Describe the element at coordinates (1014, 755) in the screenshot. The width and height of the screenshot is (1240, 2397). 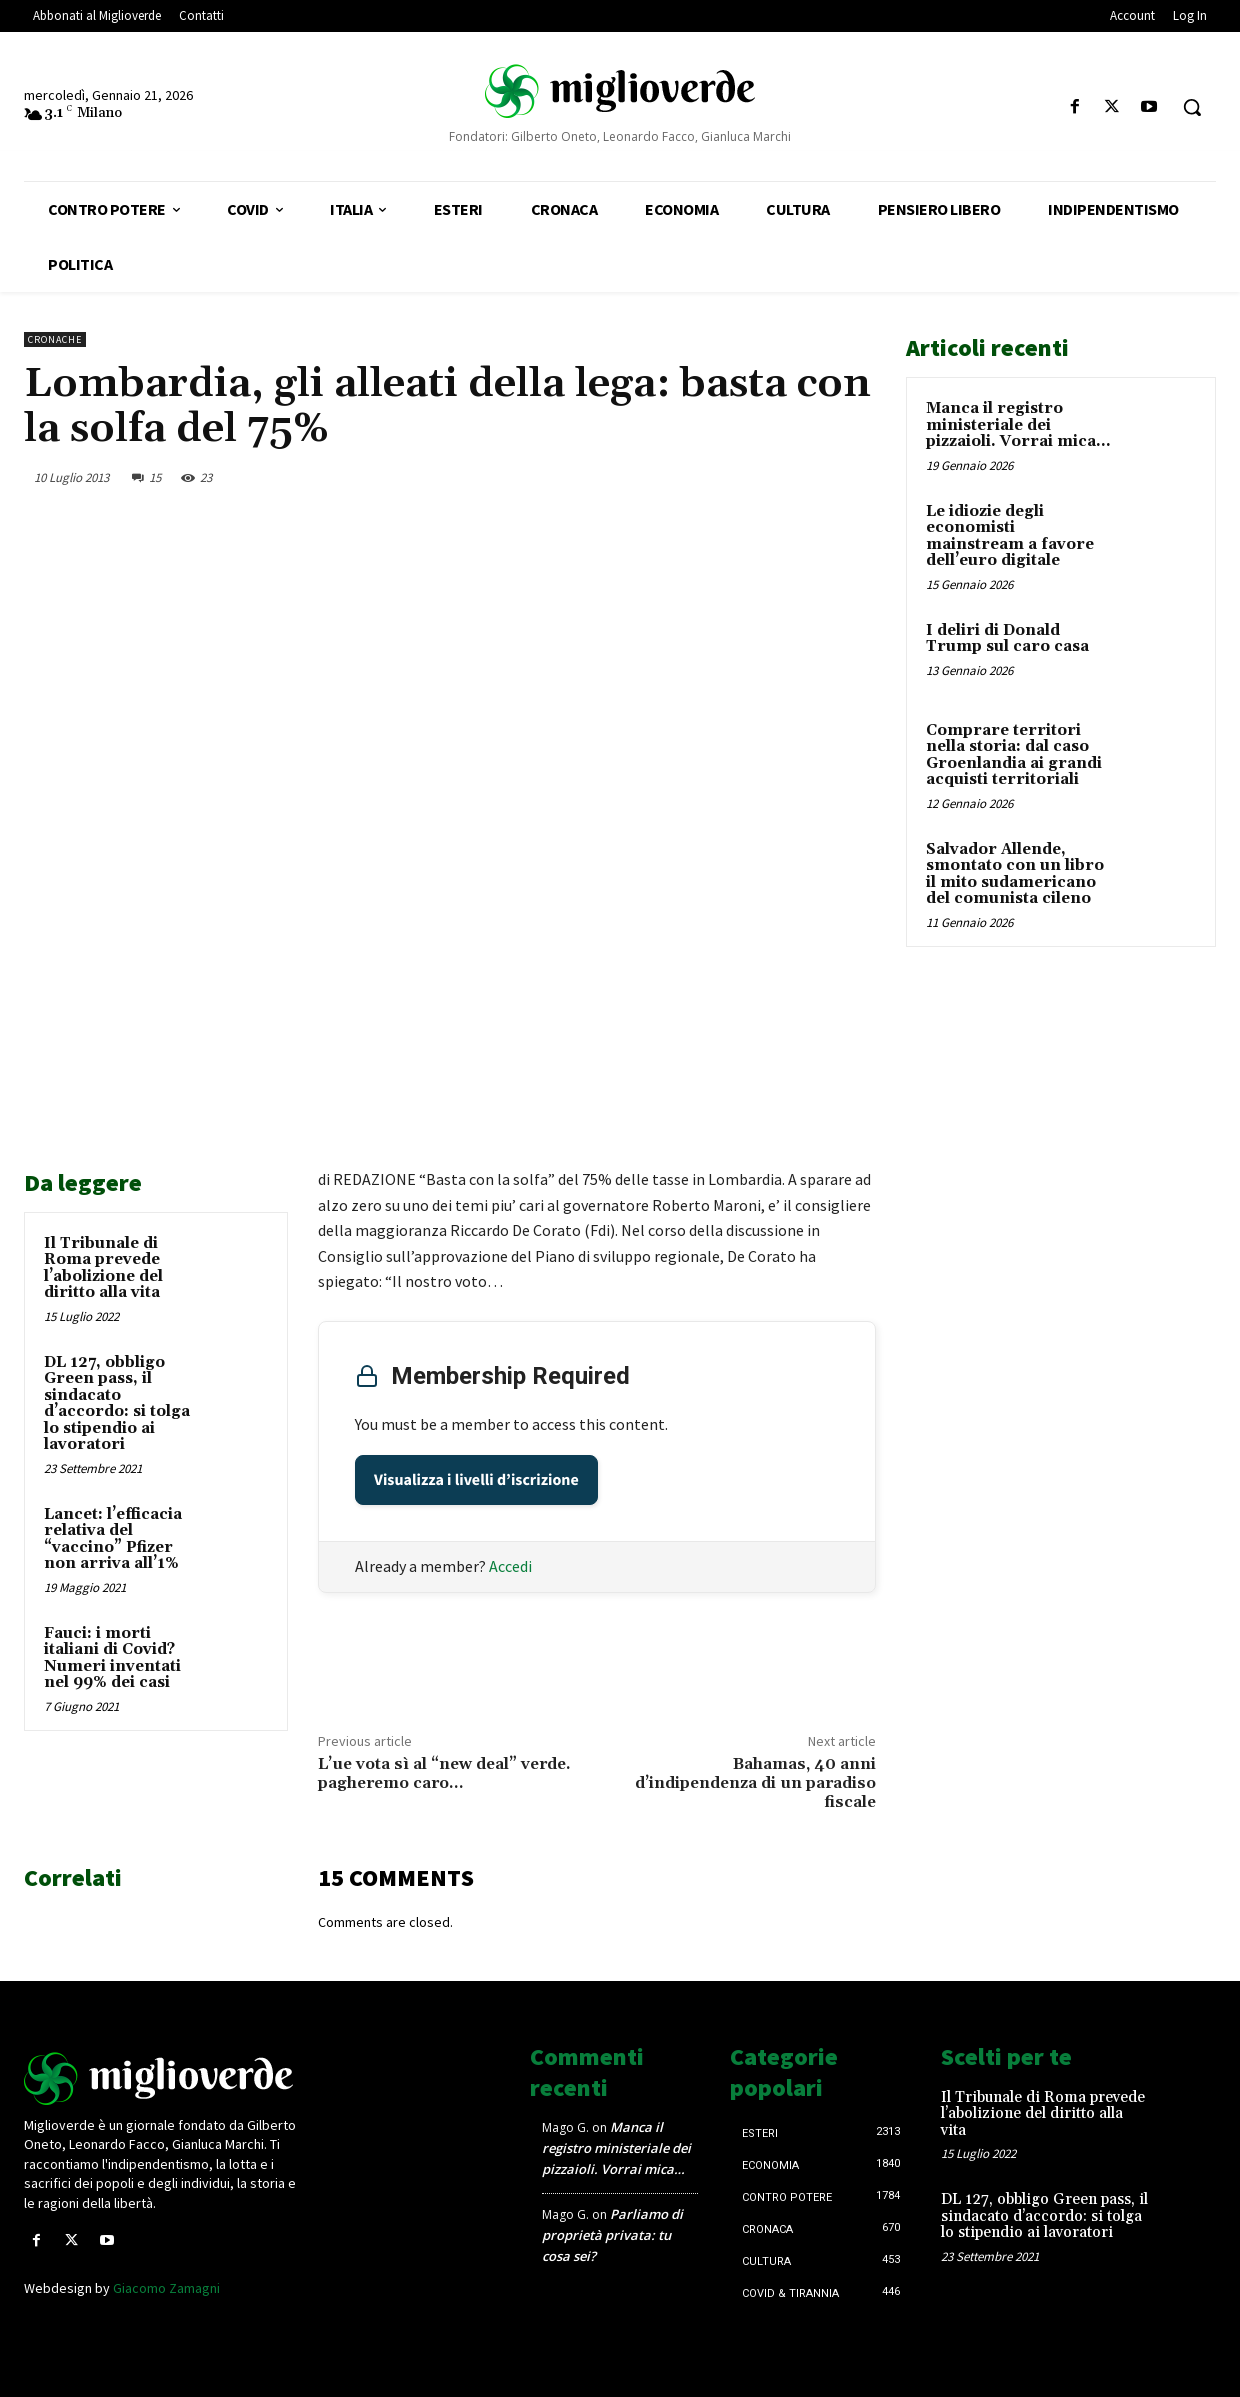
I see `Comprare territori nella storia: dal caso Groenlandia ai grandi acquisti territoriali` at that location.